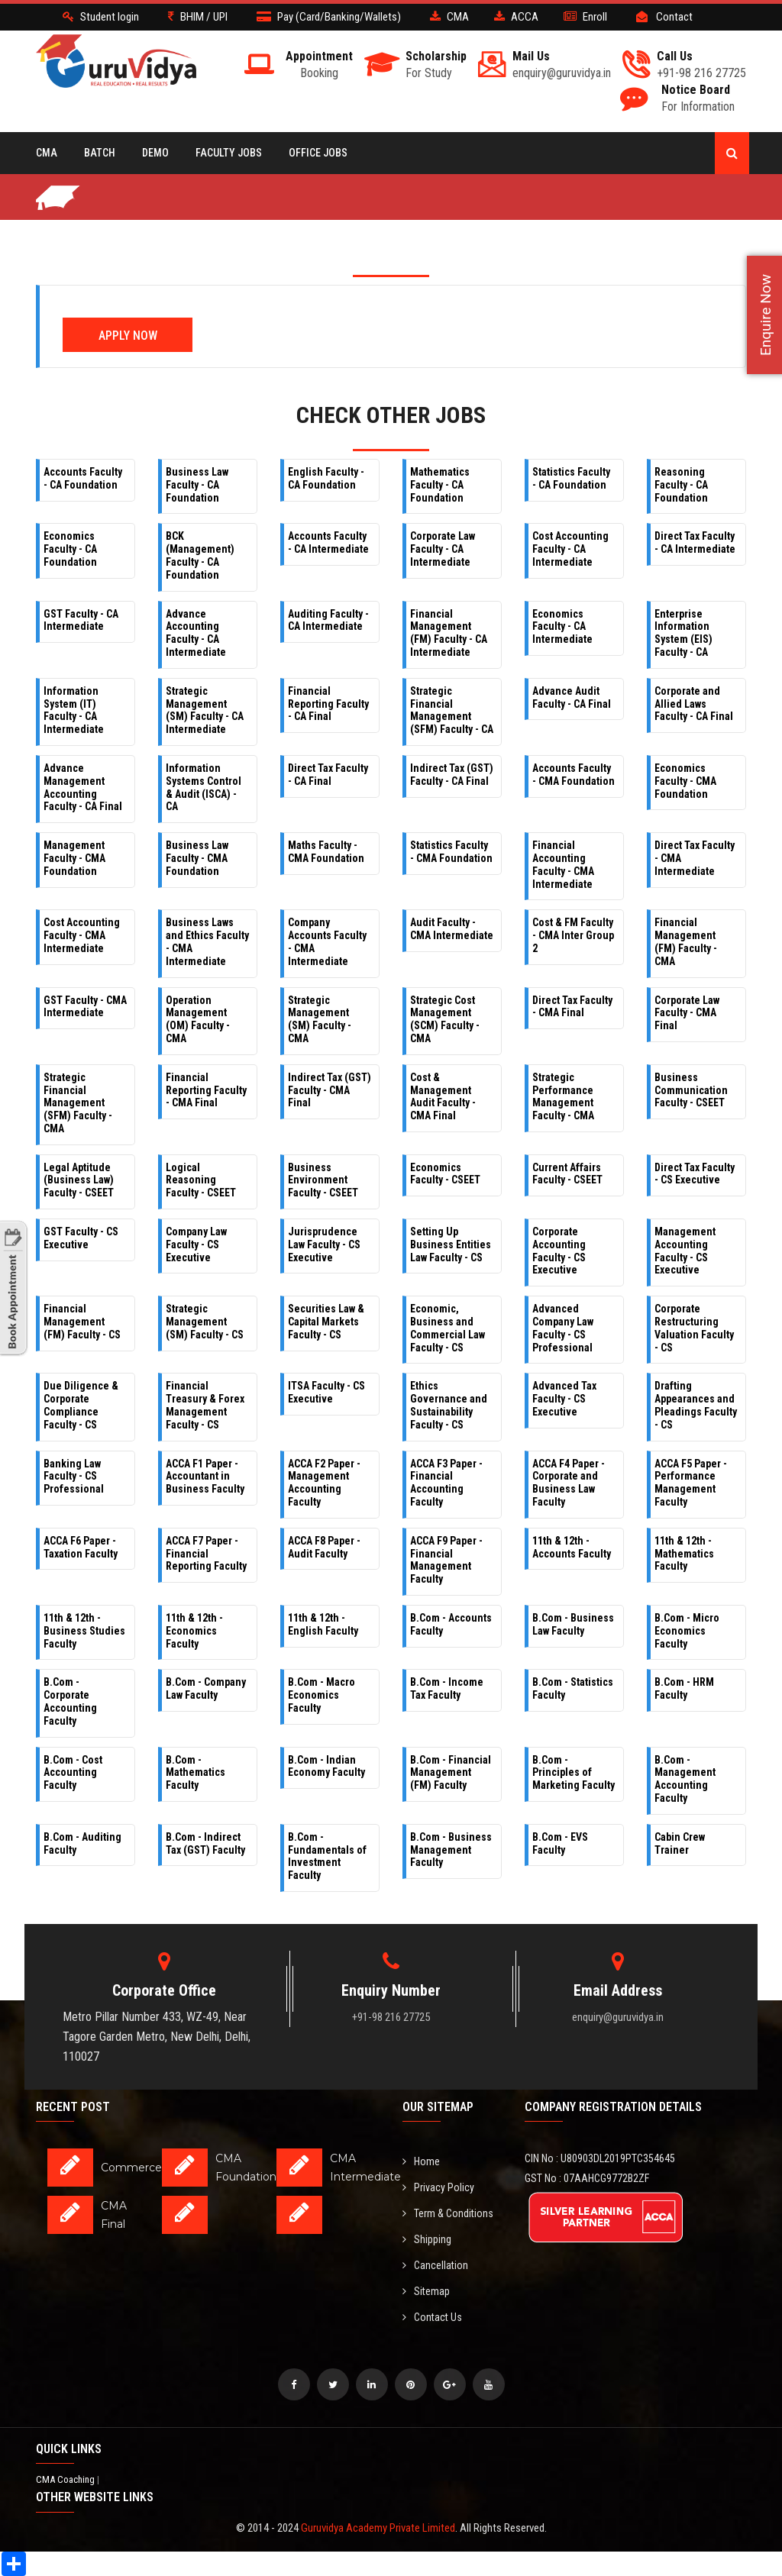 Image resolution: width=782 pixels, height=2576 pixels. Describe the element at coordinates (328, 774) in the screenshot. I see `Direct Tax Faculty - CA Final` at that location.